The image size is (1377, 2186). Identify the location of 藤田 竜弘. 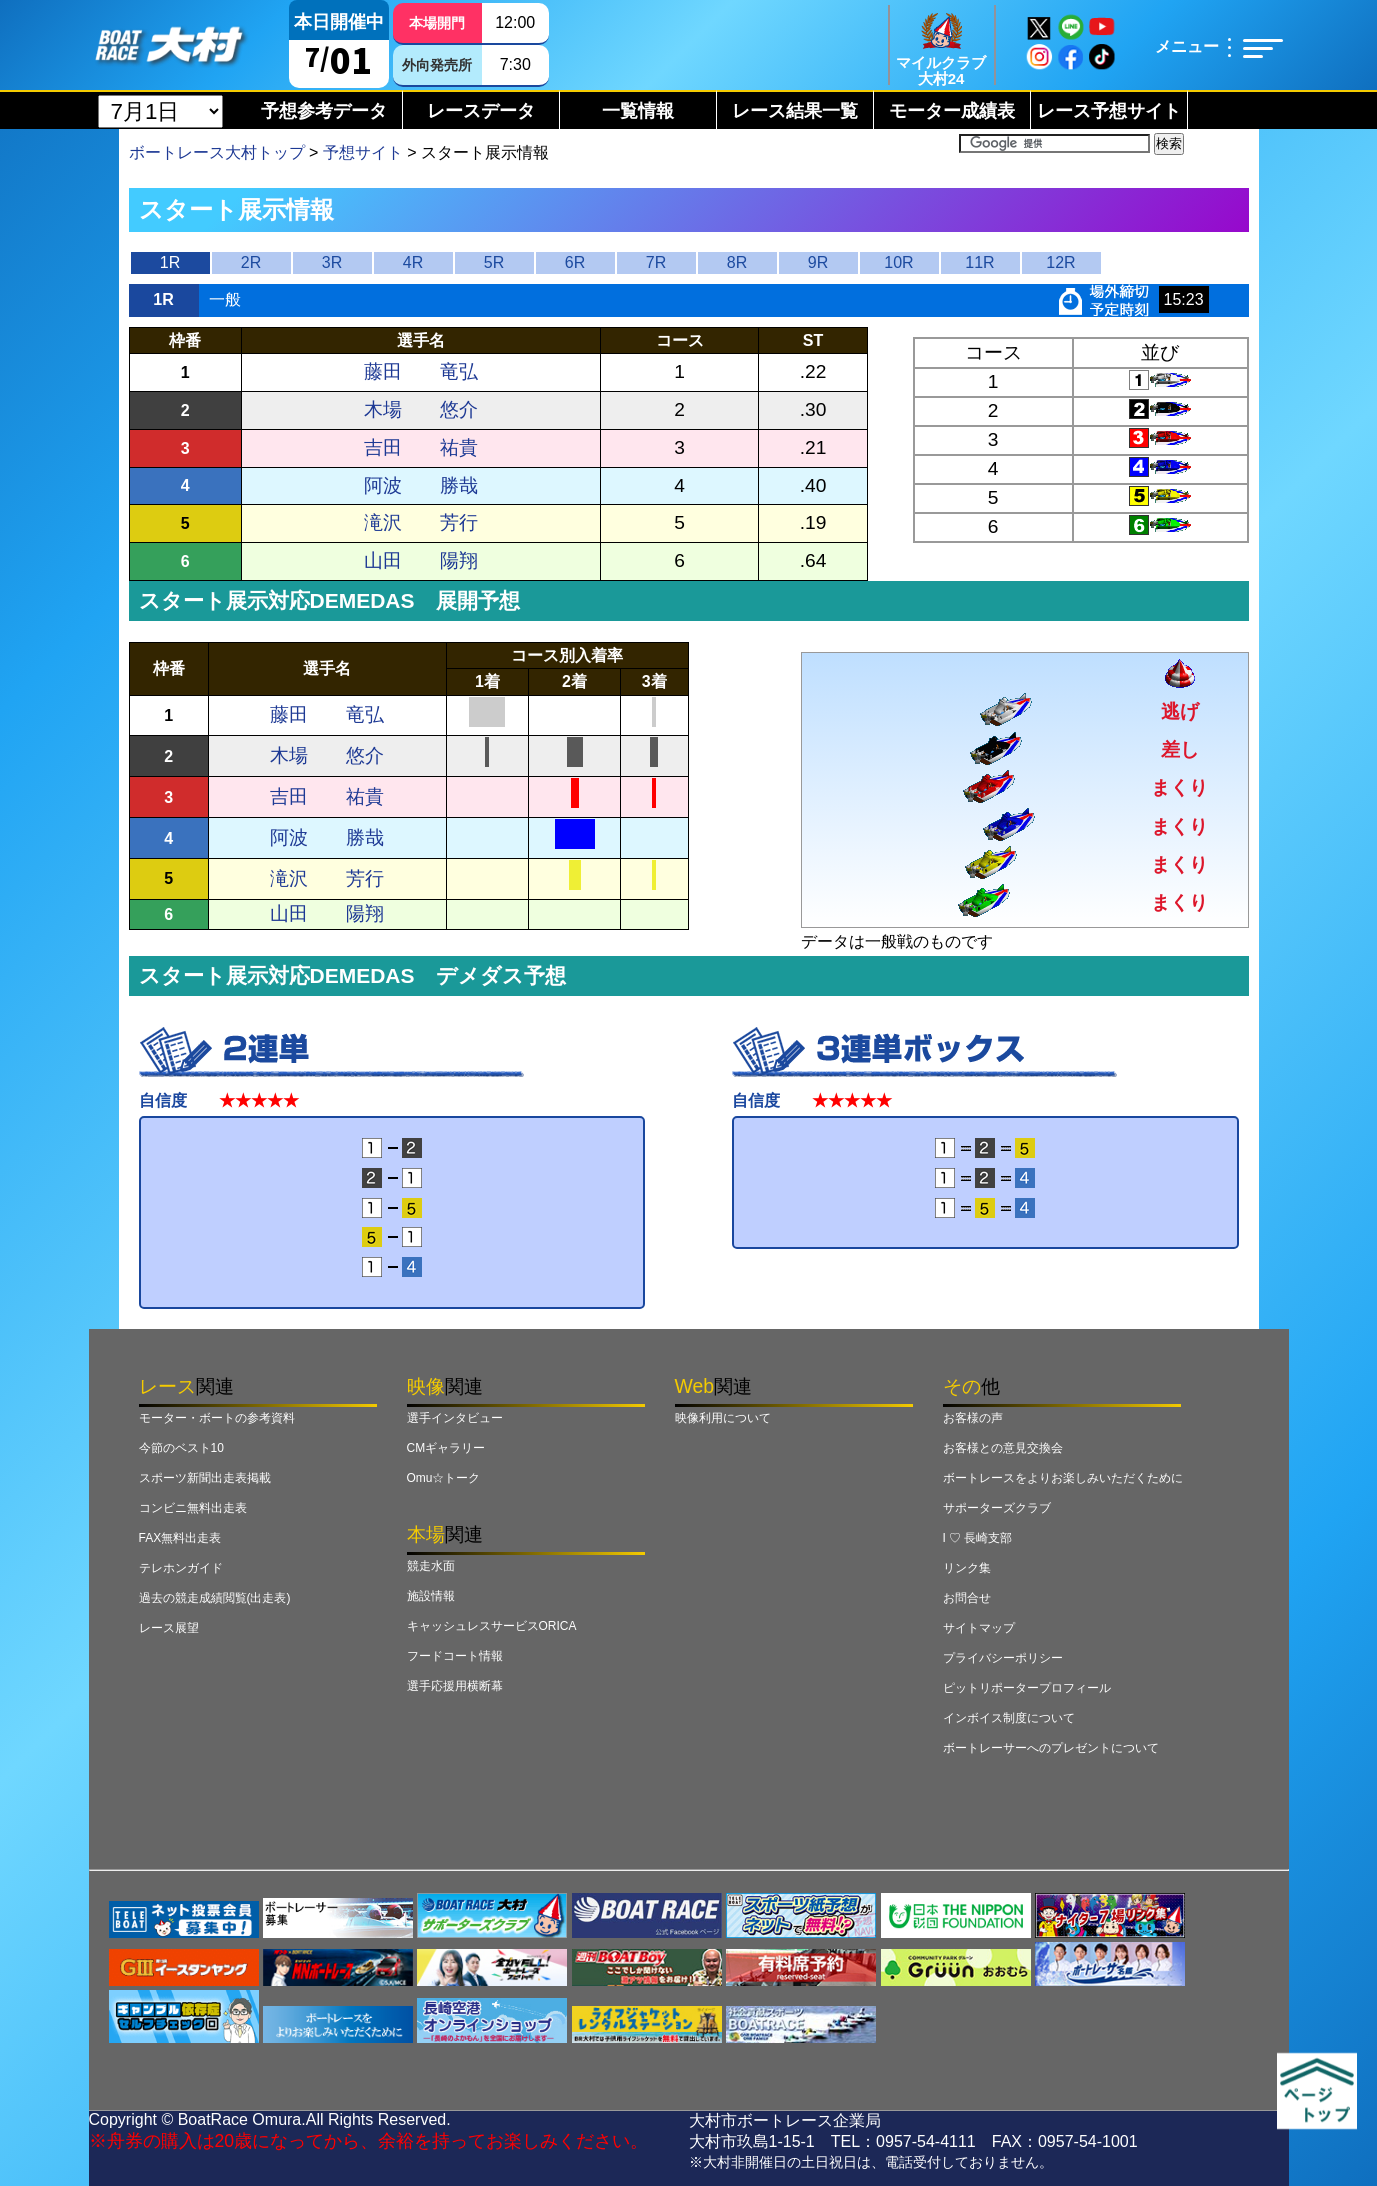
(421, 371).